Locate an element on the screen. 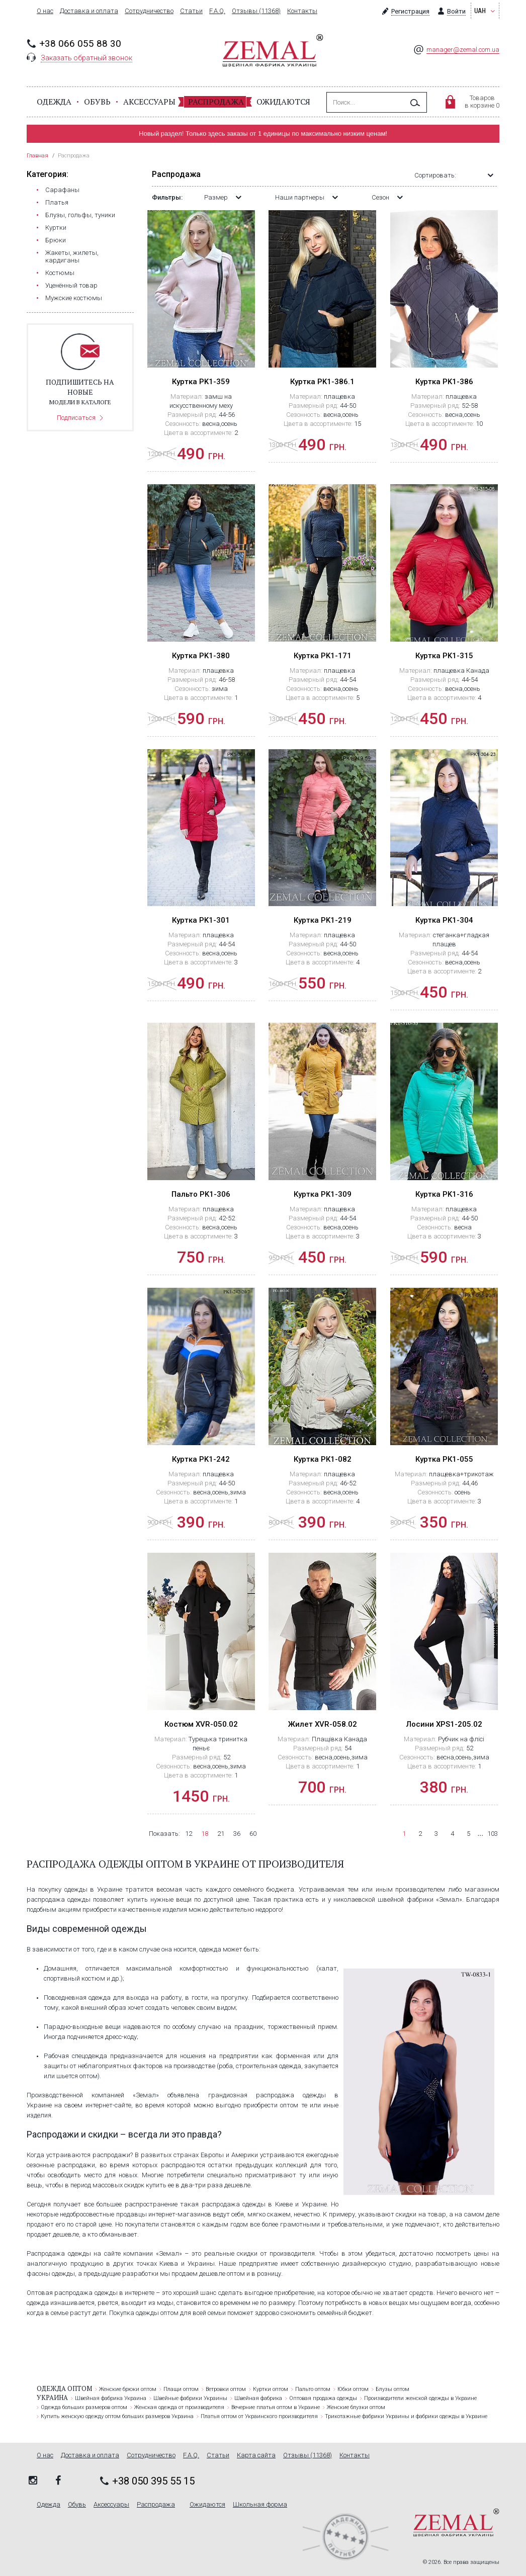 This screenshot has height=2576, width=526. Куртка PK1-309 is located at coordinates (323, 1194).